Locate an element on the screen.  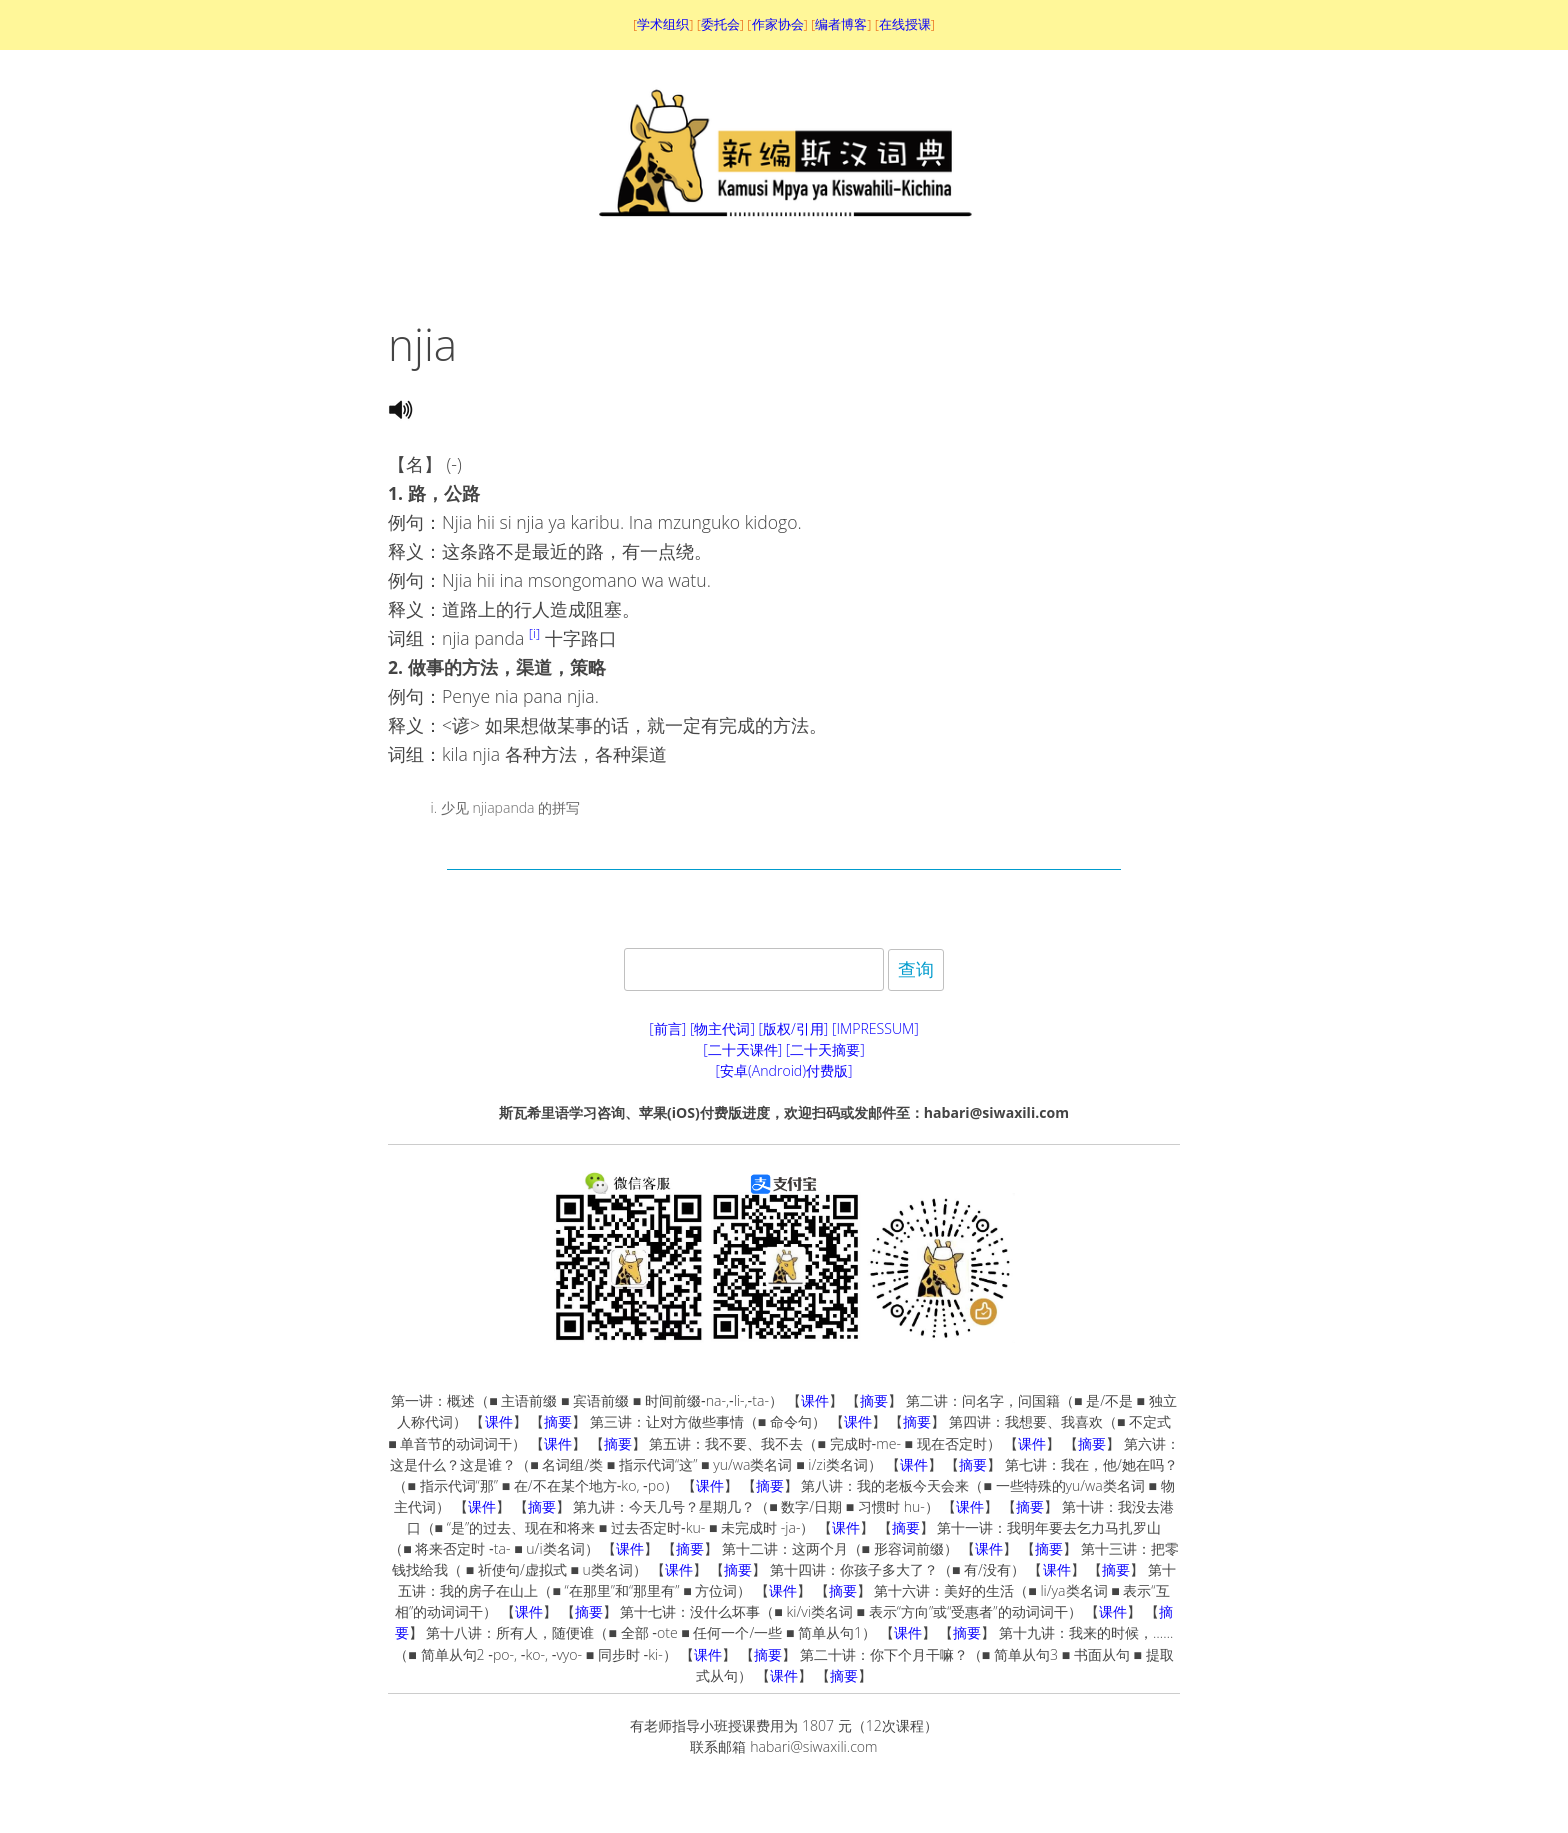
[IMPRESSUM] is located at coordinates (875, 1028).